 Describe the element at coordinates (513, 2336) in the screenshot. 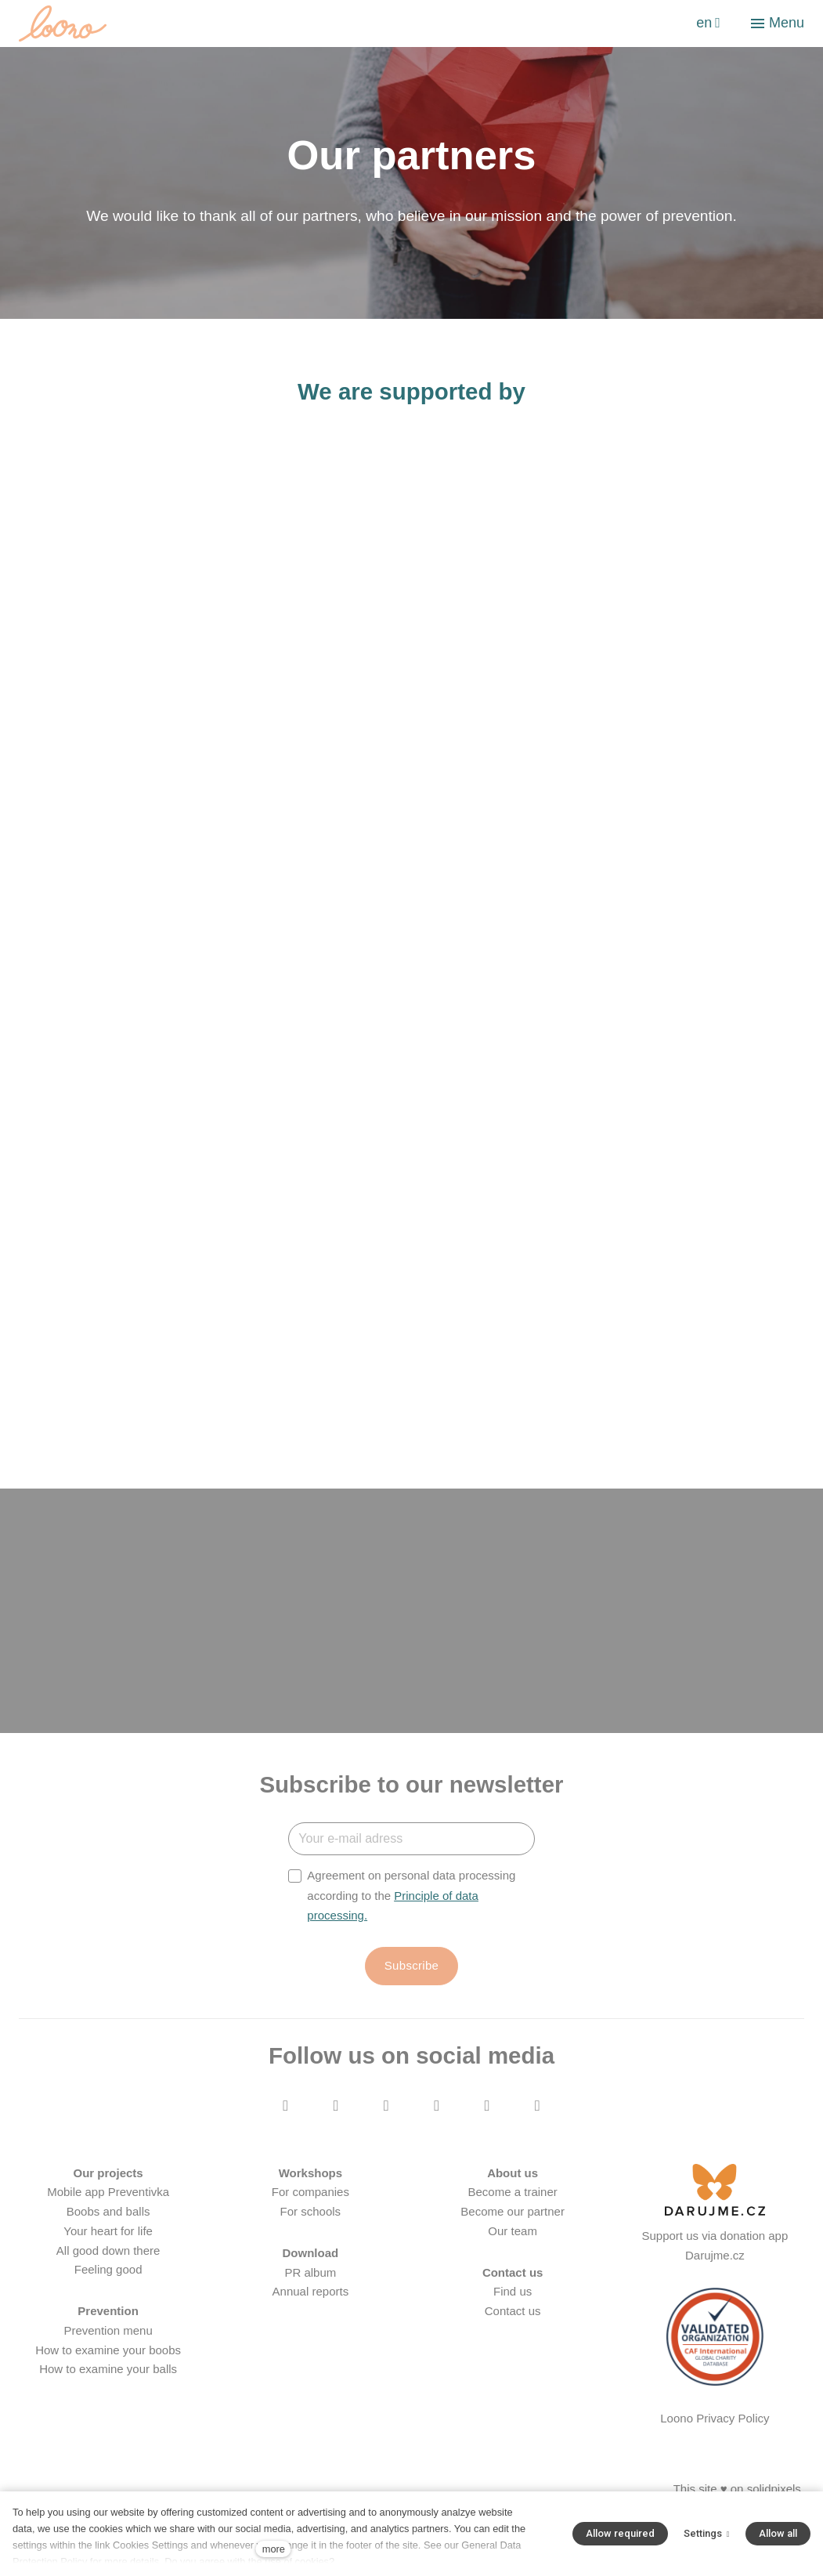

I see `Contact us` at that location.